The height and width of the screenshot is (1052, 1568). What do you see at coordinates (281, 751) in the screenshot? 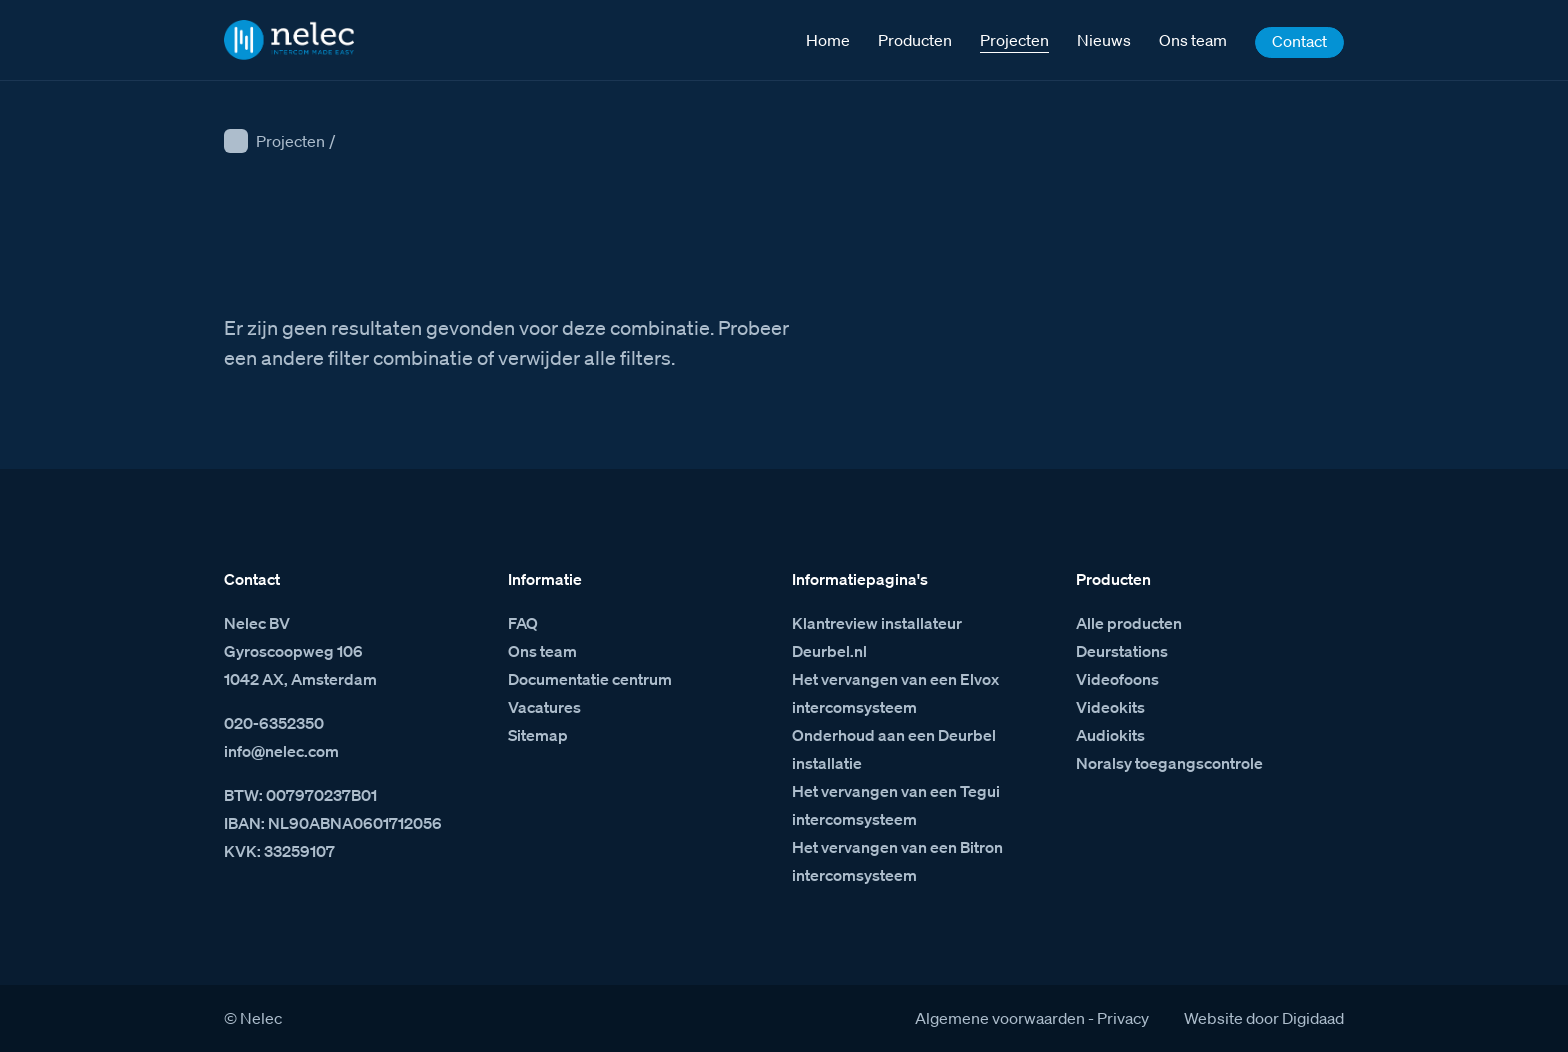
I see `info@nelec.com` at bounding box center [281, 751].